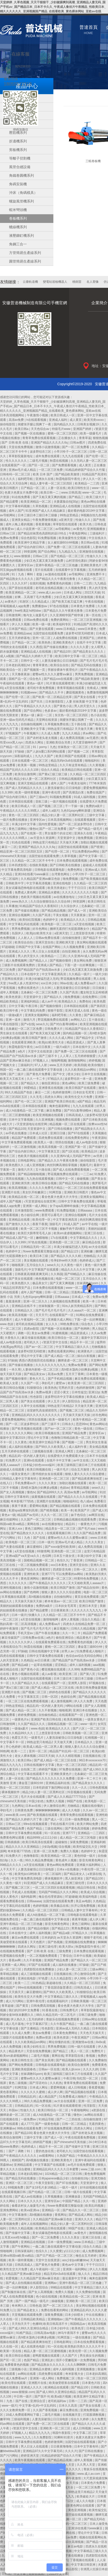 This screenshot has height=2576, width=108. I want to click on 欧美成人综合视频, so click(93, 1892).